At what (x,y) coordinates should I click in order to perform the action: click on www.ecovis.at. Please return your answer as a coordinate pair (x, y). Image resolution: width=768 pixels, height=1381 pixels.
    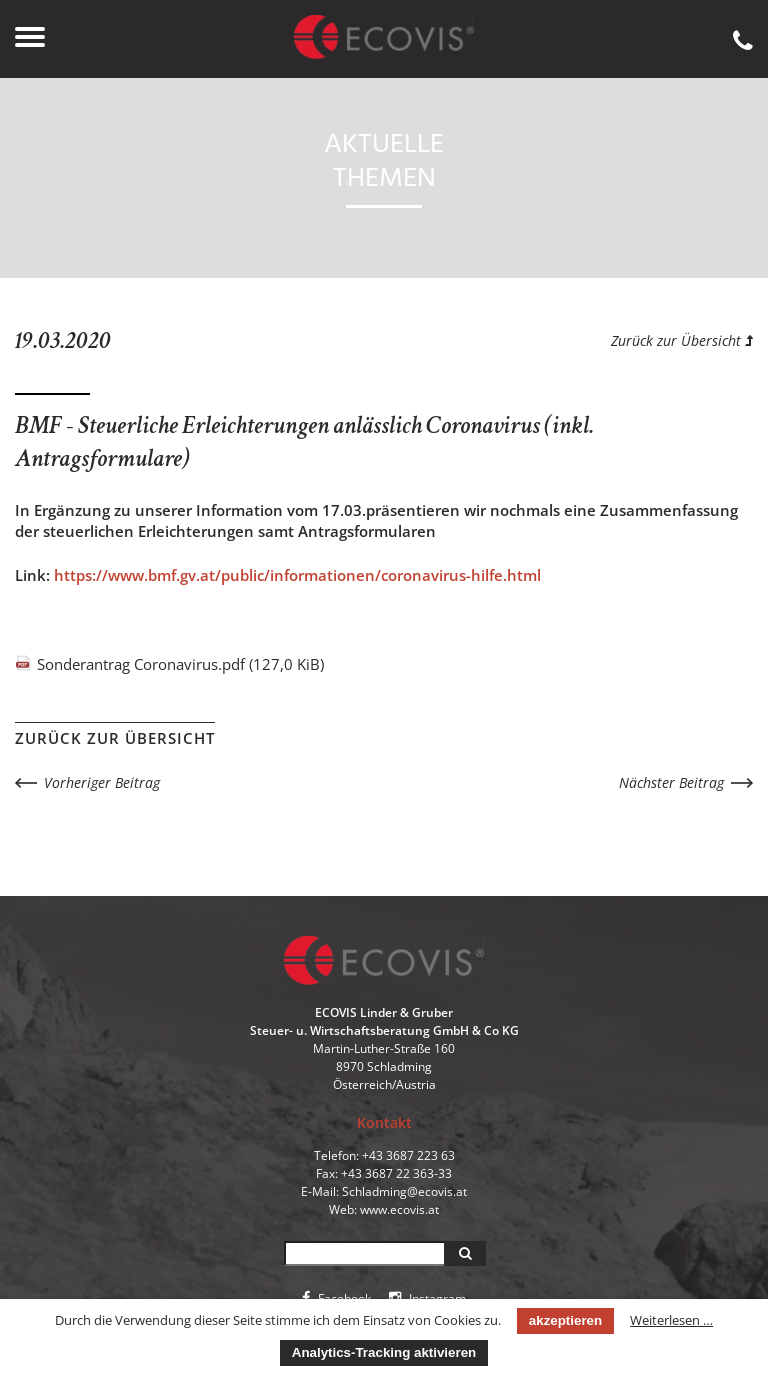
    Looking at the image, I should click on (399, 1209).